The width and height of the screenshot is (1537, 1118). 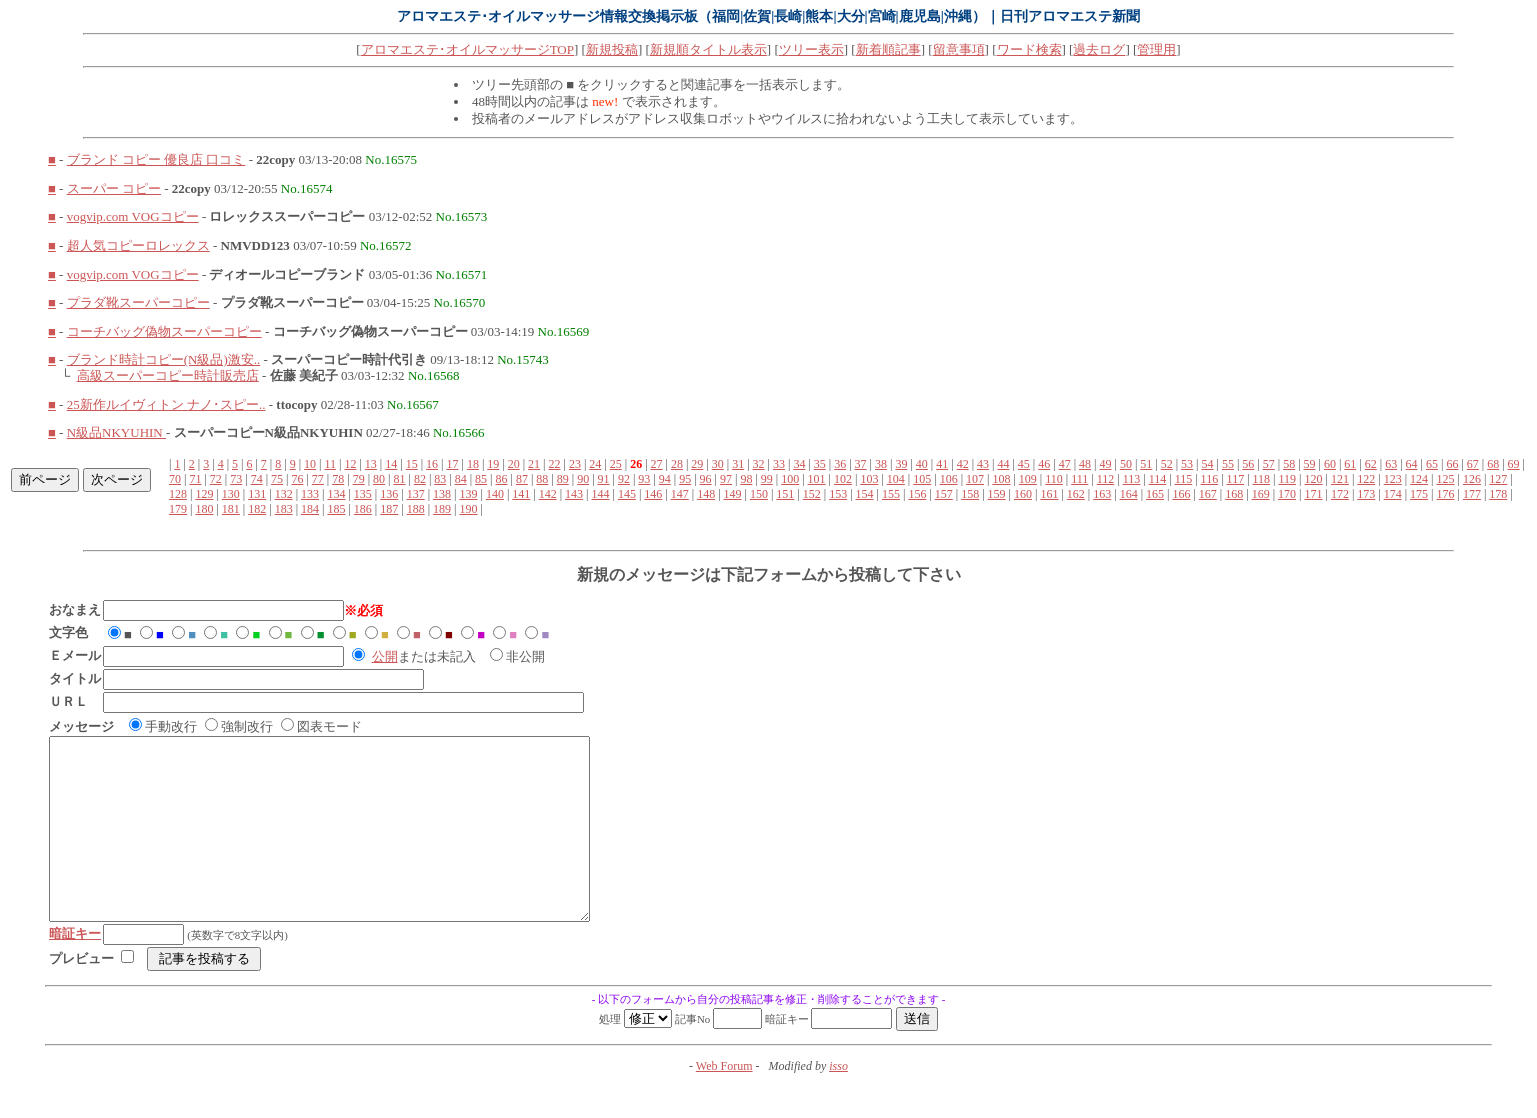 I want to click on 163, so click(x=1102, y=494).